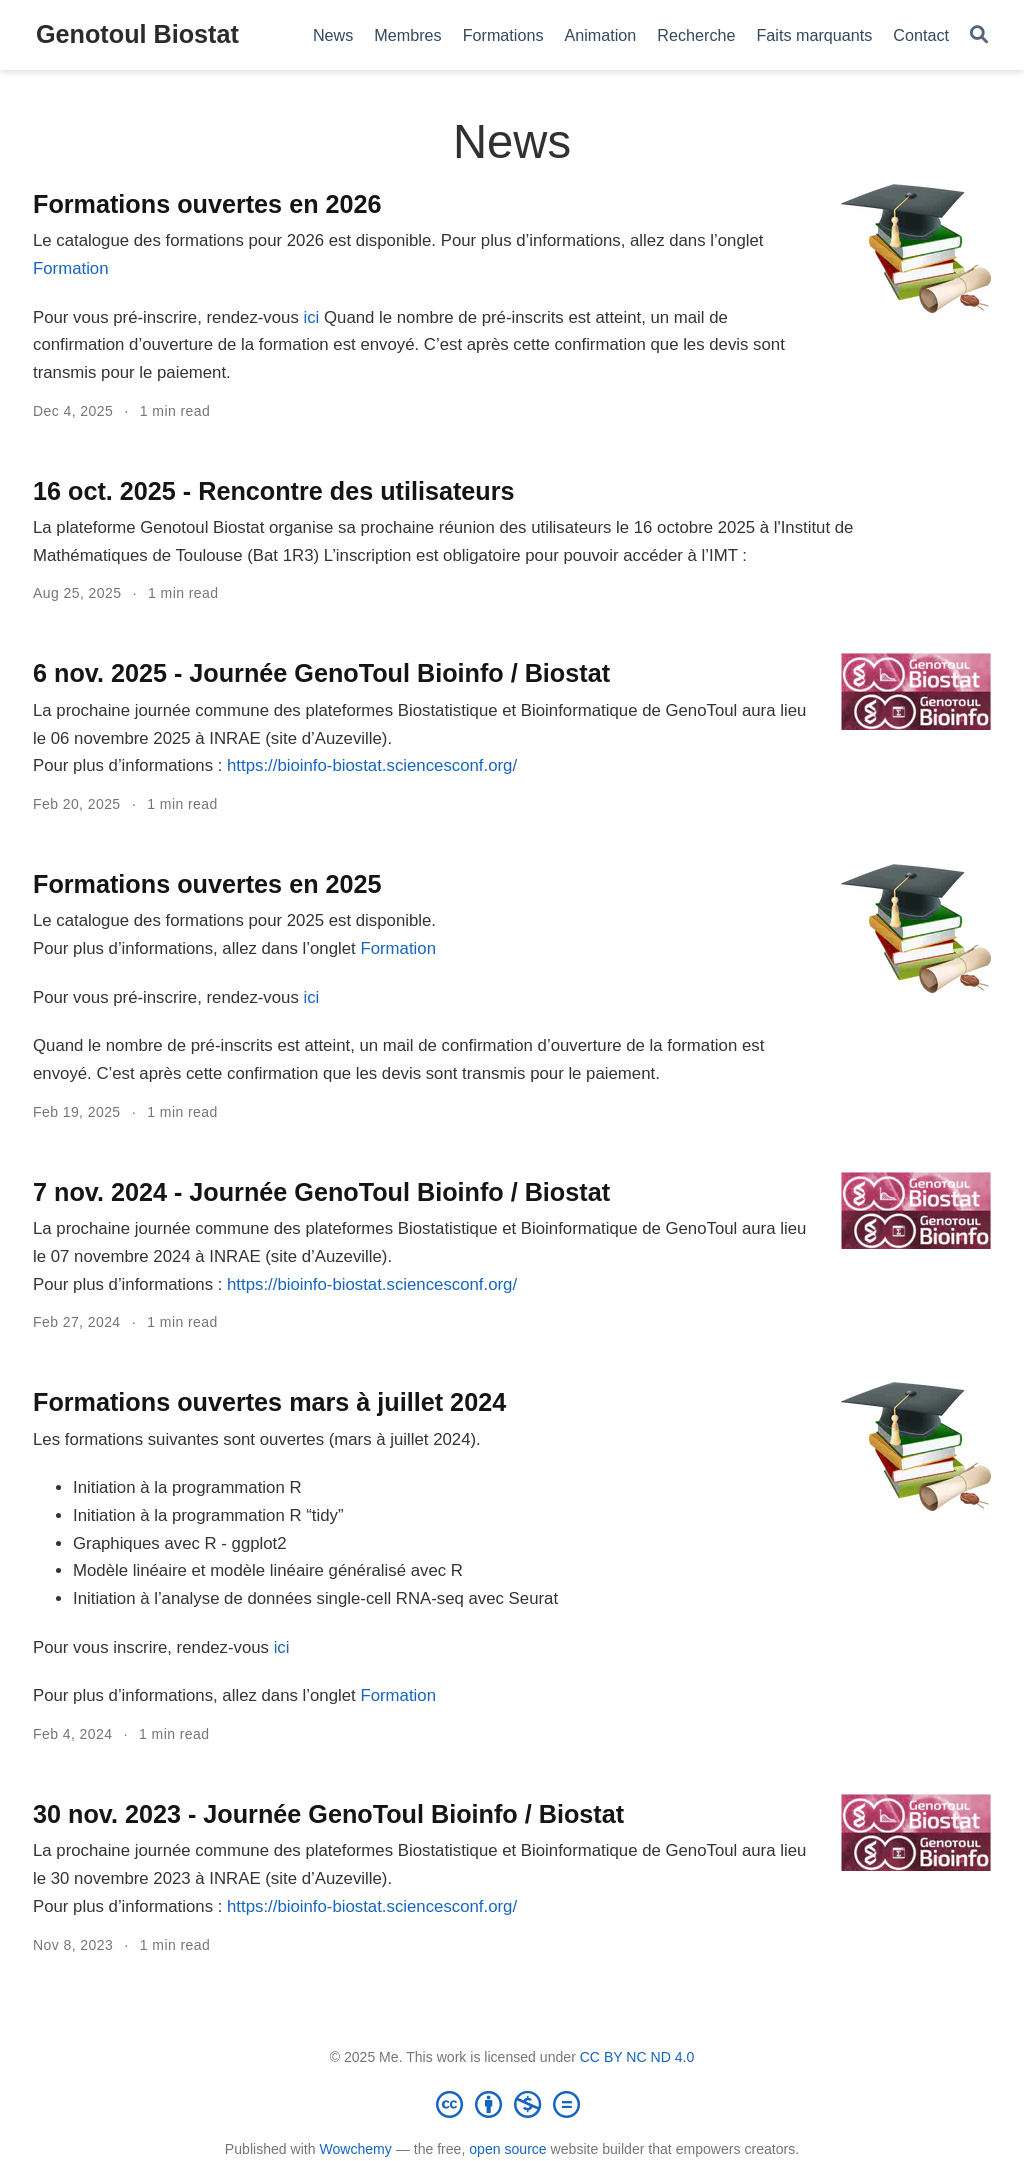 The image size is (1024, 2161). What do you see at coordinates (321, 673) in the screenshot?
I see `6 nov. 2025 - Journée GenoToul Bioinfo / Biostat` at bounding box center [321, 673].